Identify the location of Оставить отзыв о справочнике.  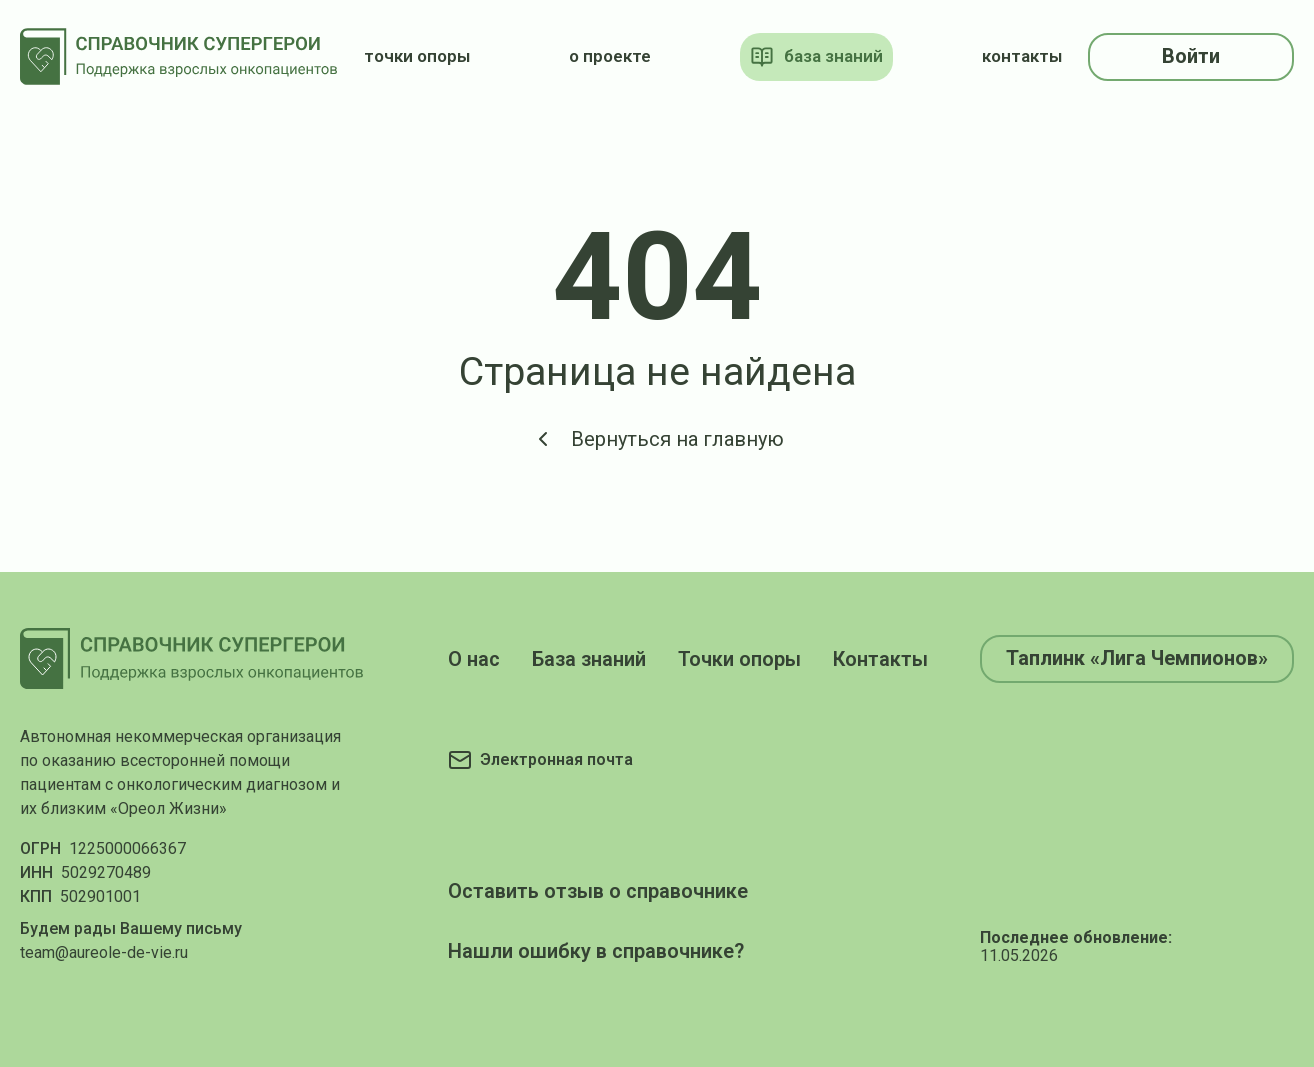
(598, 891).